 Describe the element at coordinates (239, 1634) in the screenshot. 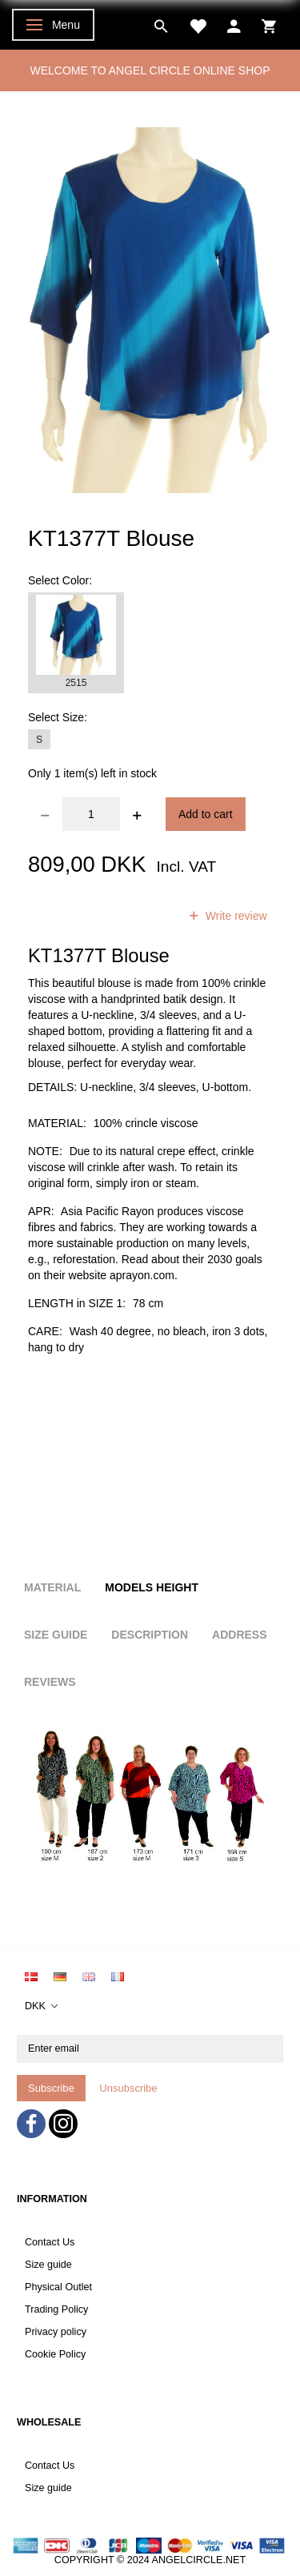

I see `Address` at that location.